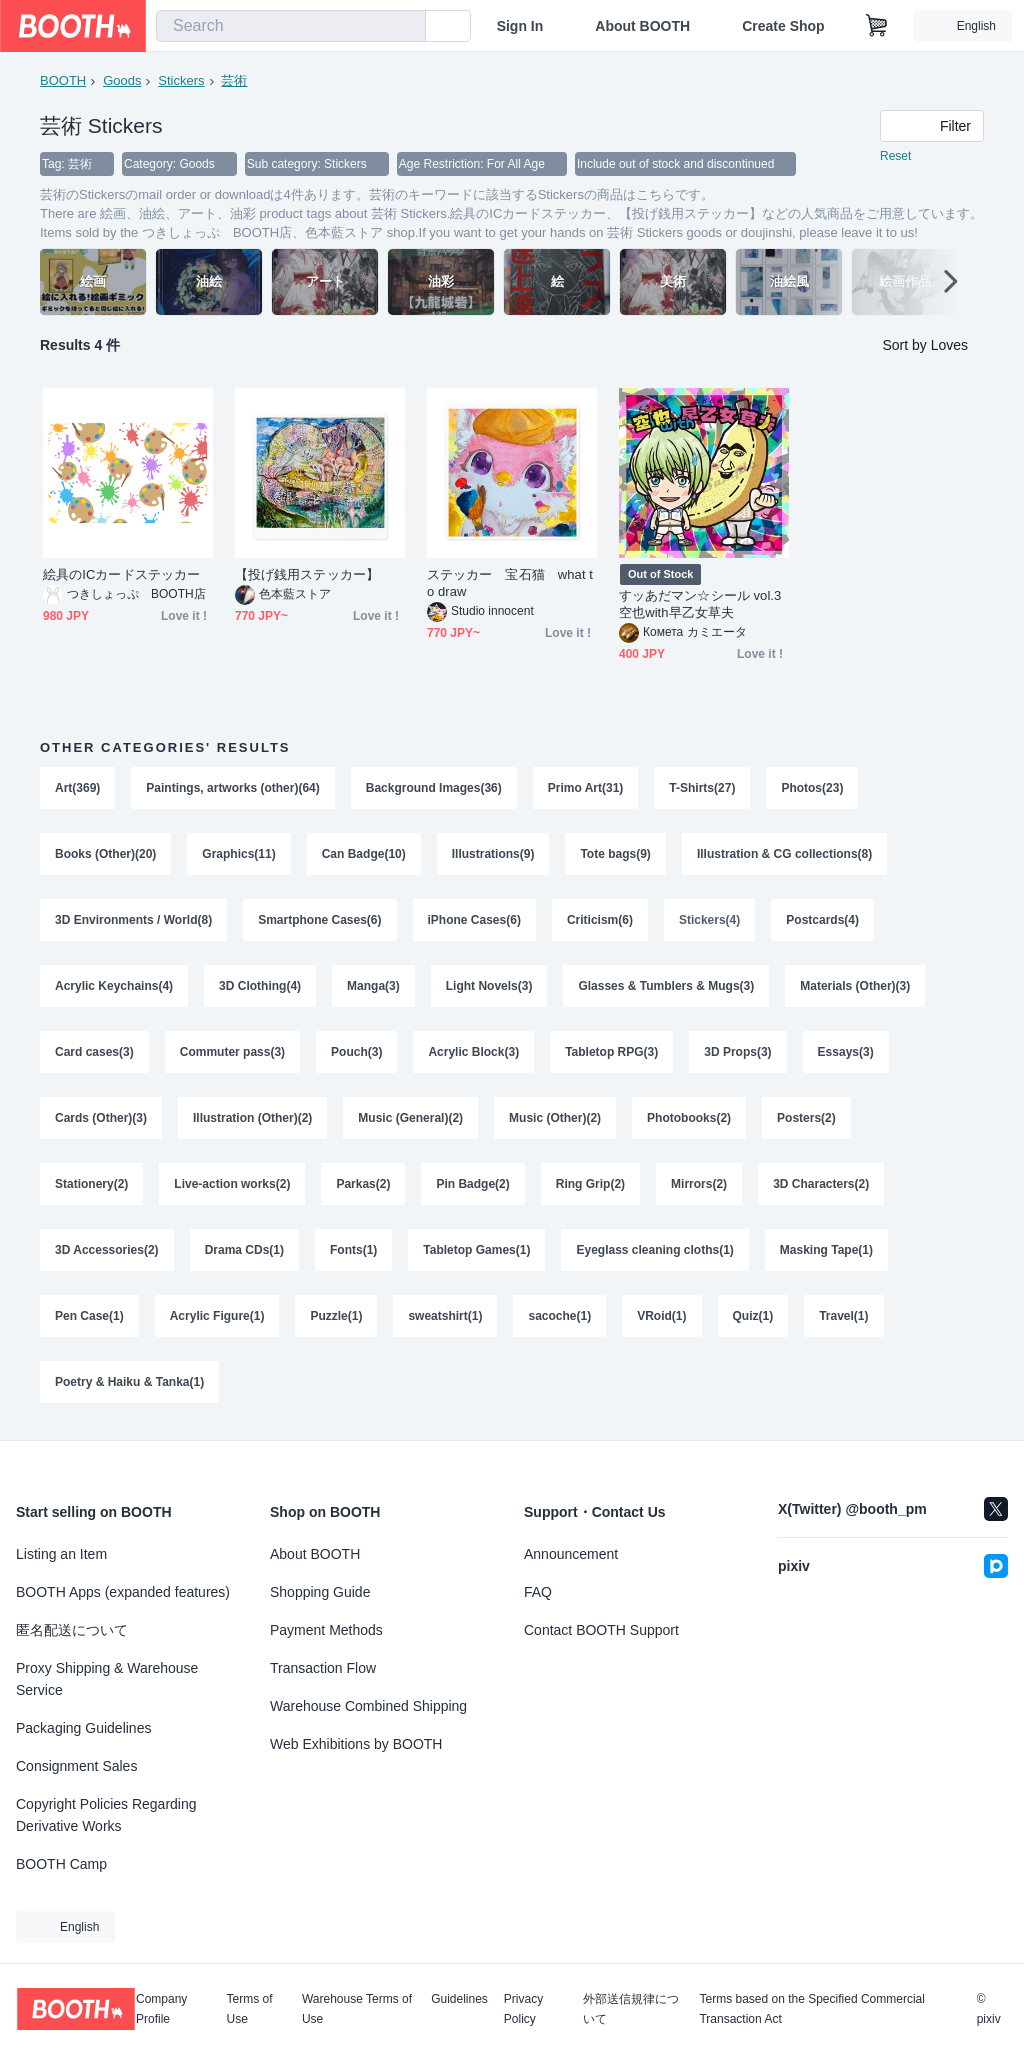 Image resolution: width=1024 pixels, height=2054 pixels. What do you see at coordinates (181, 80) in the screenshot?
I see `Stickers` at bounding box center [181, 80].